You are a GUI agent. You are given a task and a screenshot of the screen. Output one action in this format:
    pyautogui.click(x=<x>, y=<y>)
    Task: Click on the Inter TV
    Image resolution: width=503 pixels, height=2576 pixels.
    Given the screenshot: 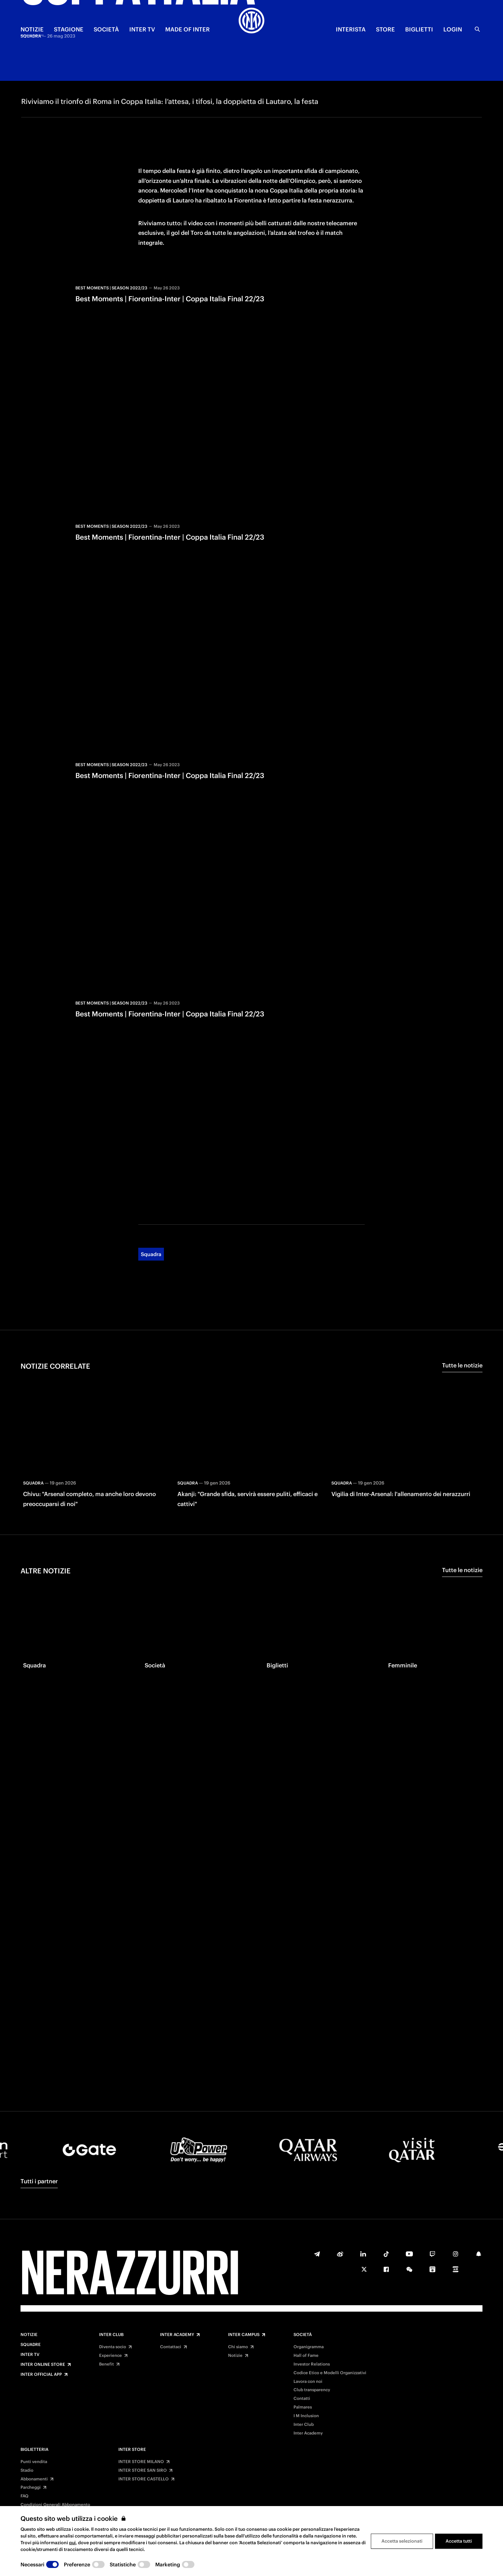 What is the action you would take?
    pyautogui.click(x=30, y=2354)
    